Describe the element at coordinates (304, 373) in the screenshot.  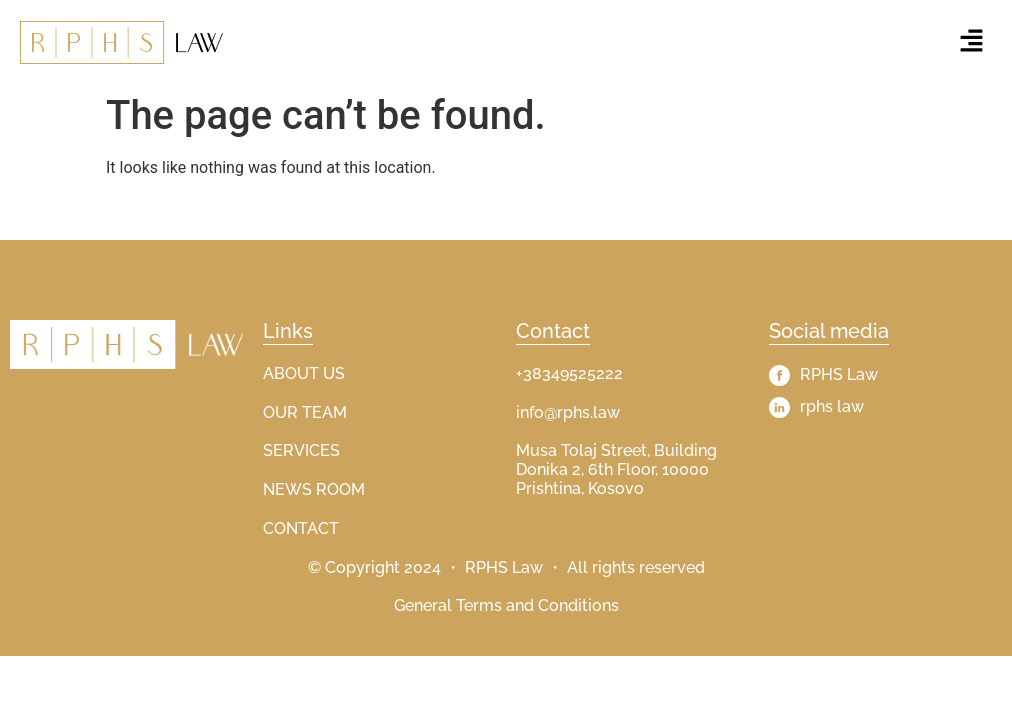
I see `ABOUT US` at that location.